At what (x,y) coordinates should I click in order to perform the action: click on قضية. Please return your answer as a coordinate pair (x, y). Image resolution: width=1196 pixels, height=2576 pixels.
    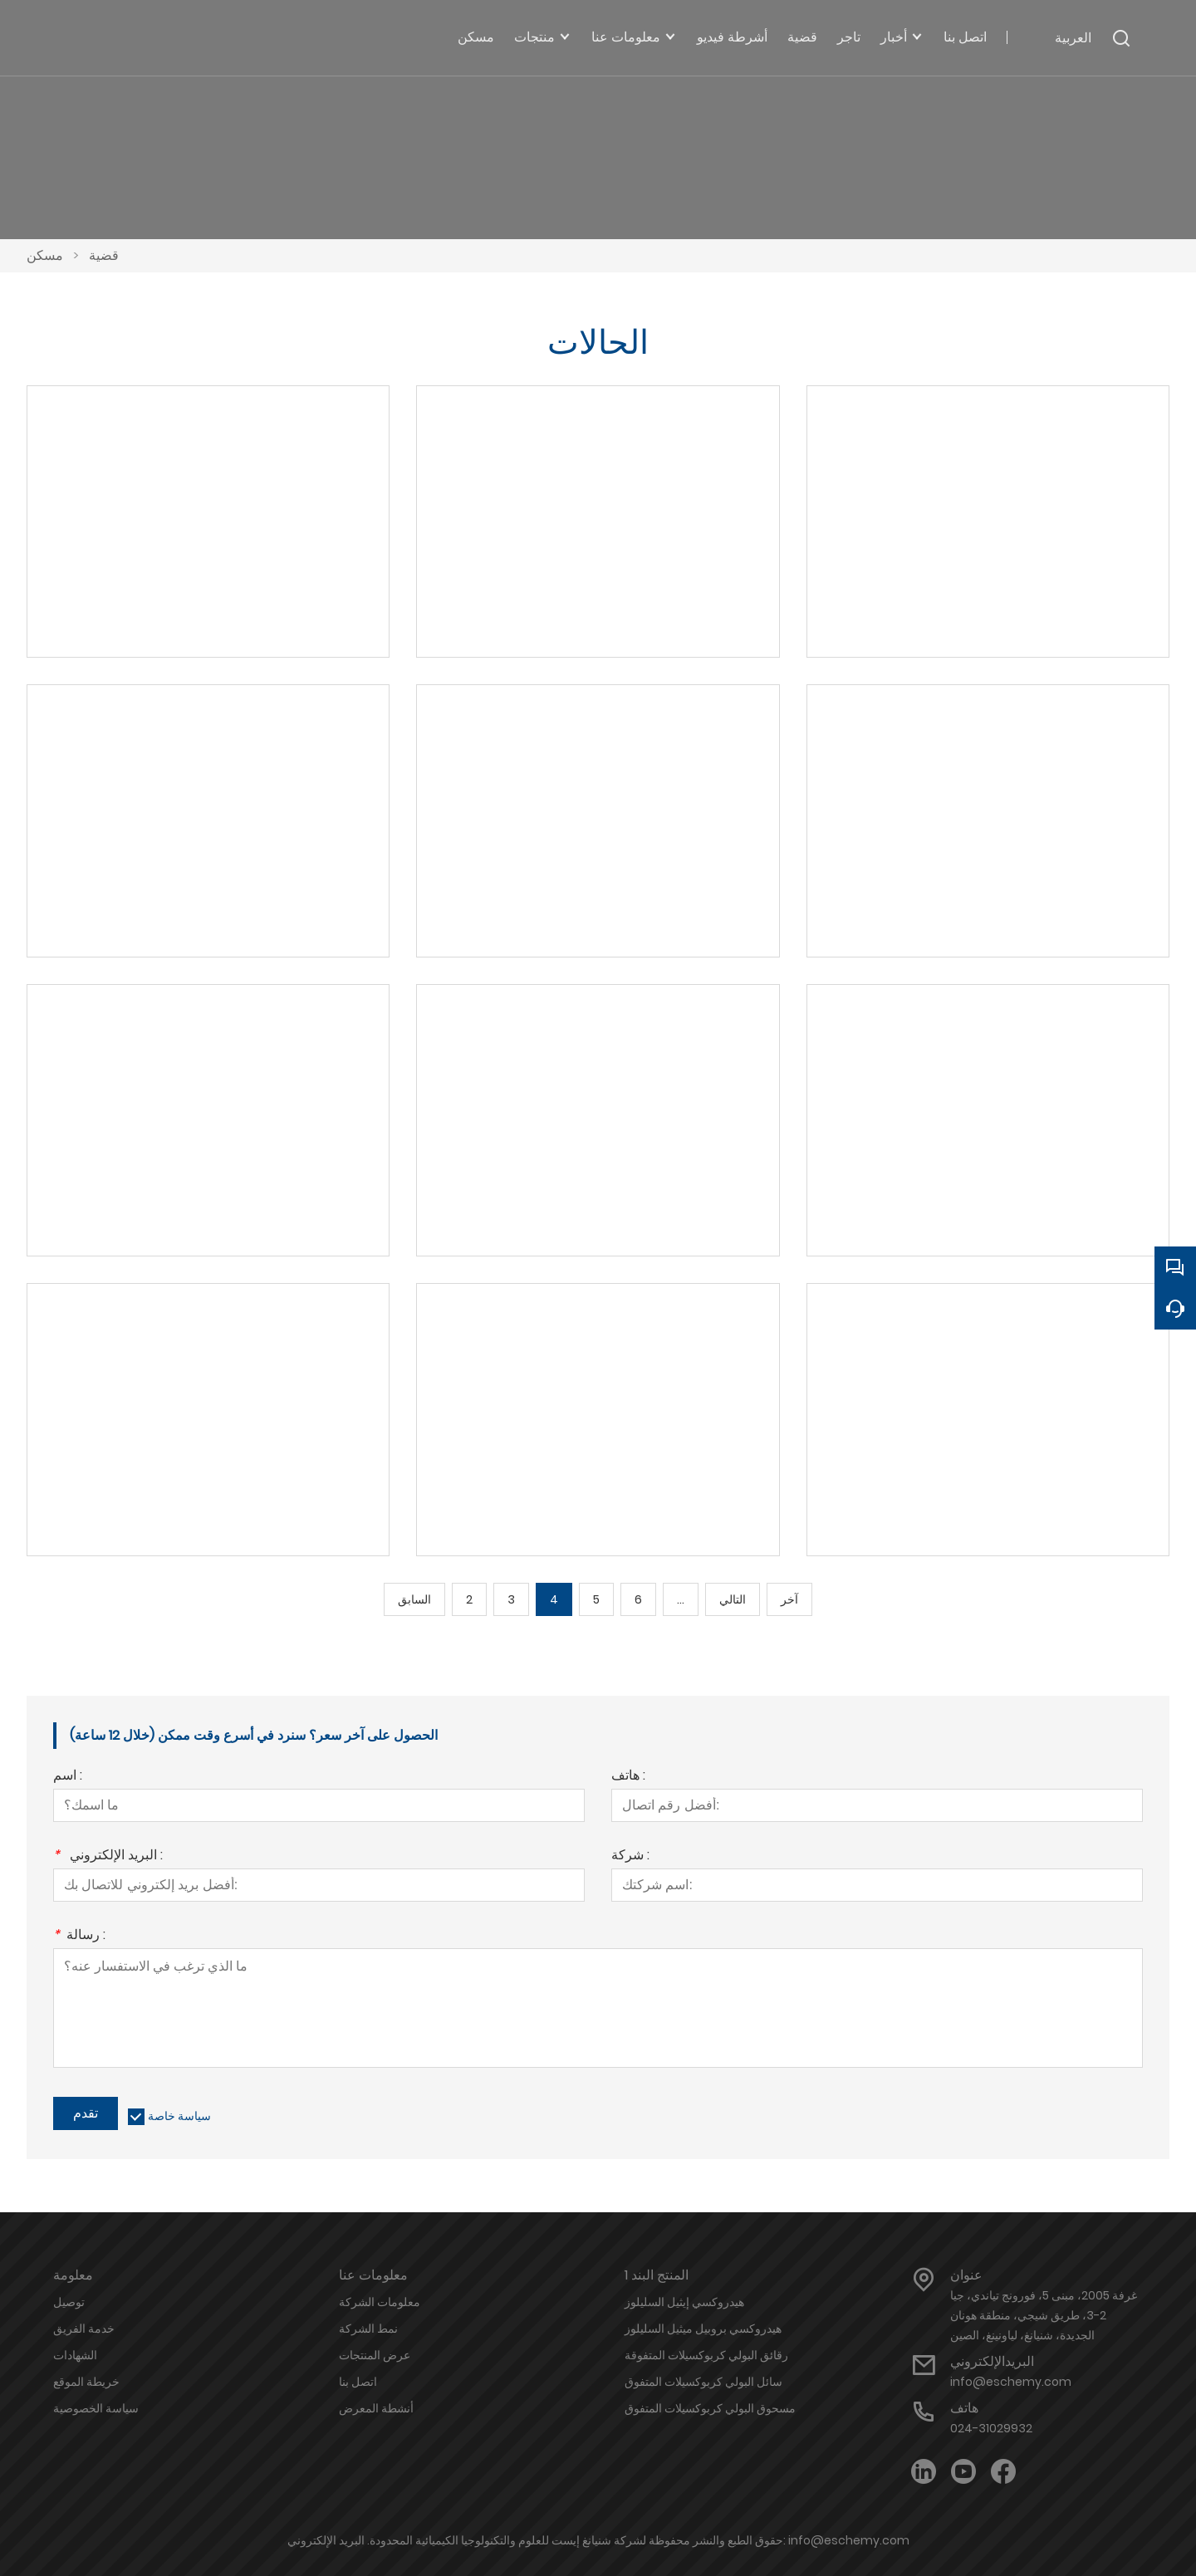
    Looking at the image, I should click on (104, 255).